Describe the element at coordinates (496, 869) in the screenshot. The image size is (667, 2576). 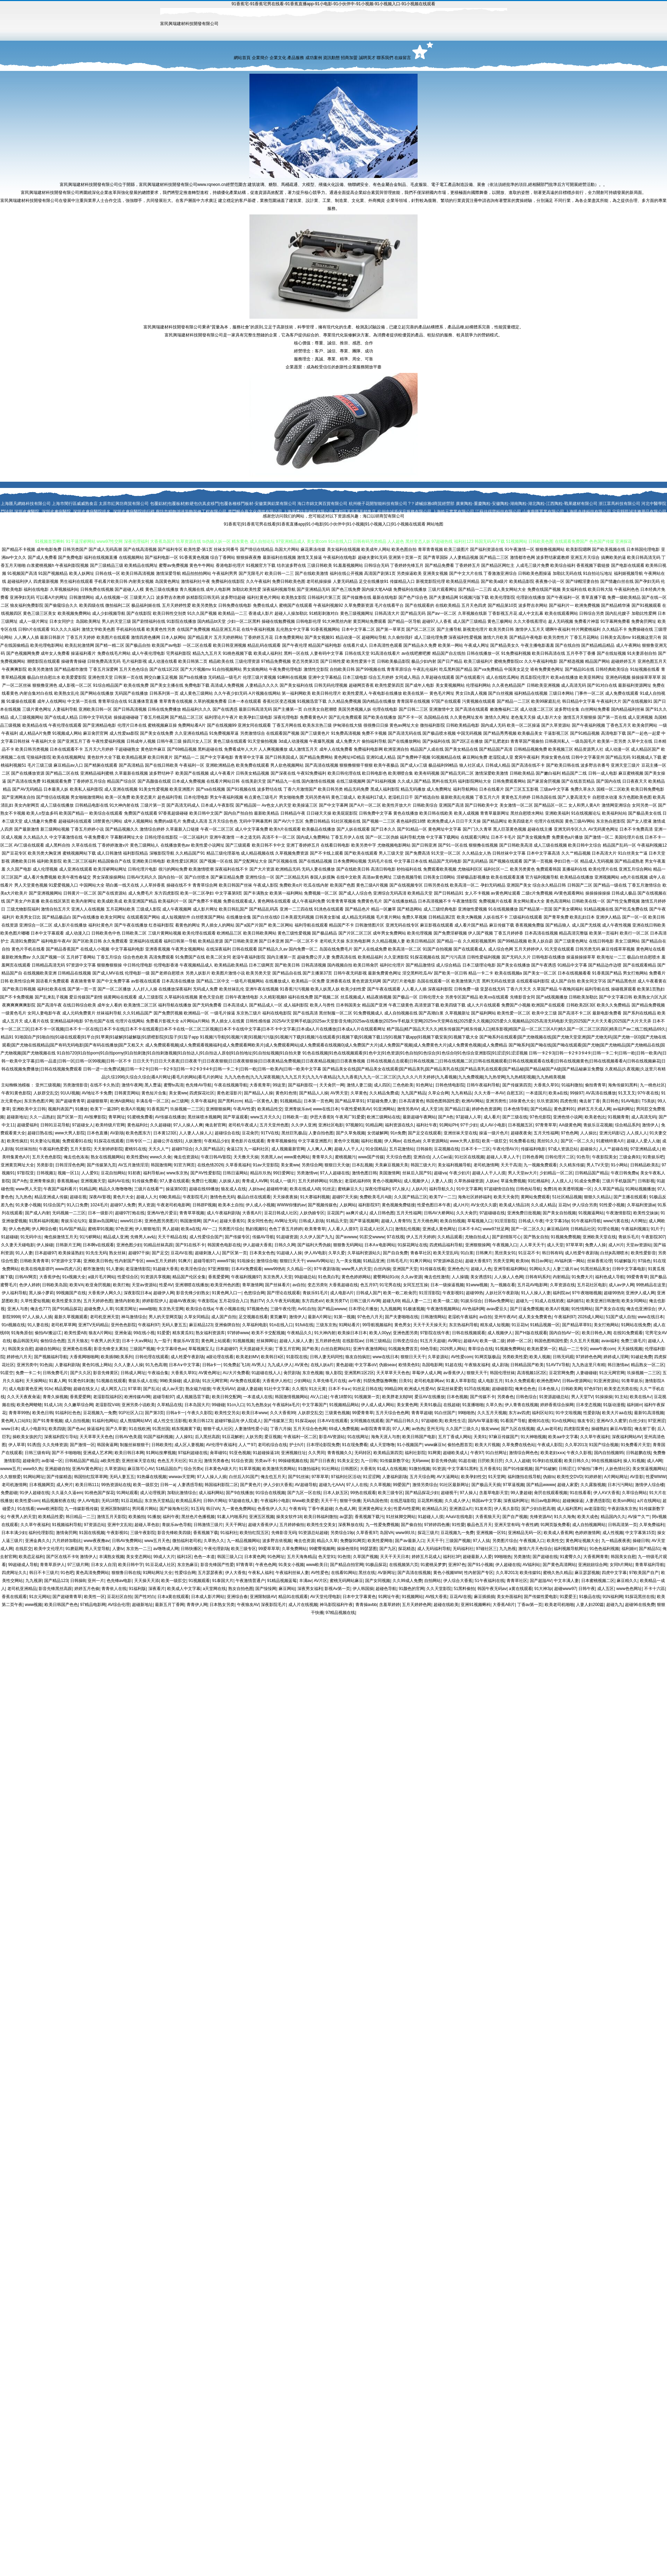
I see `福利社区一二` at that location.